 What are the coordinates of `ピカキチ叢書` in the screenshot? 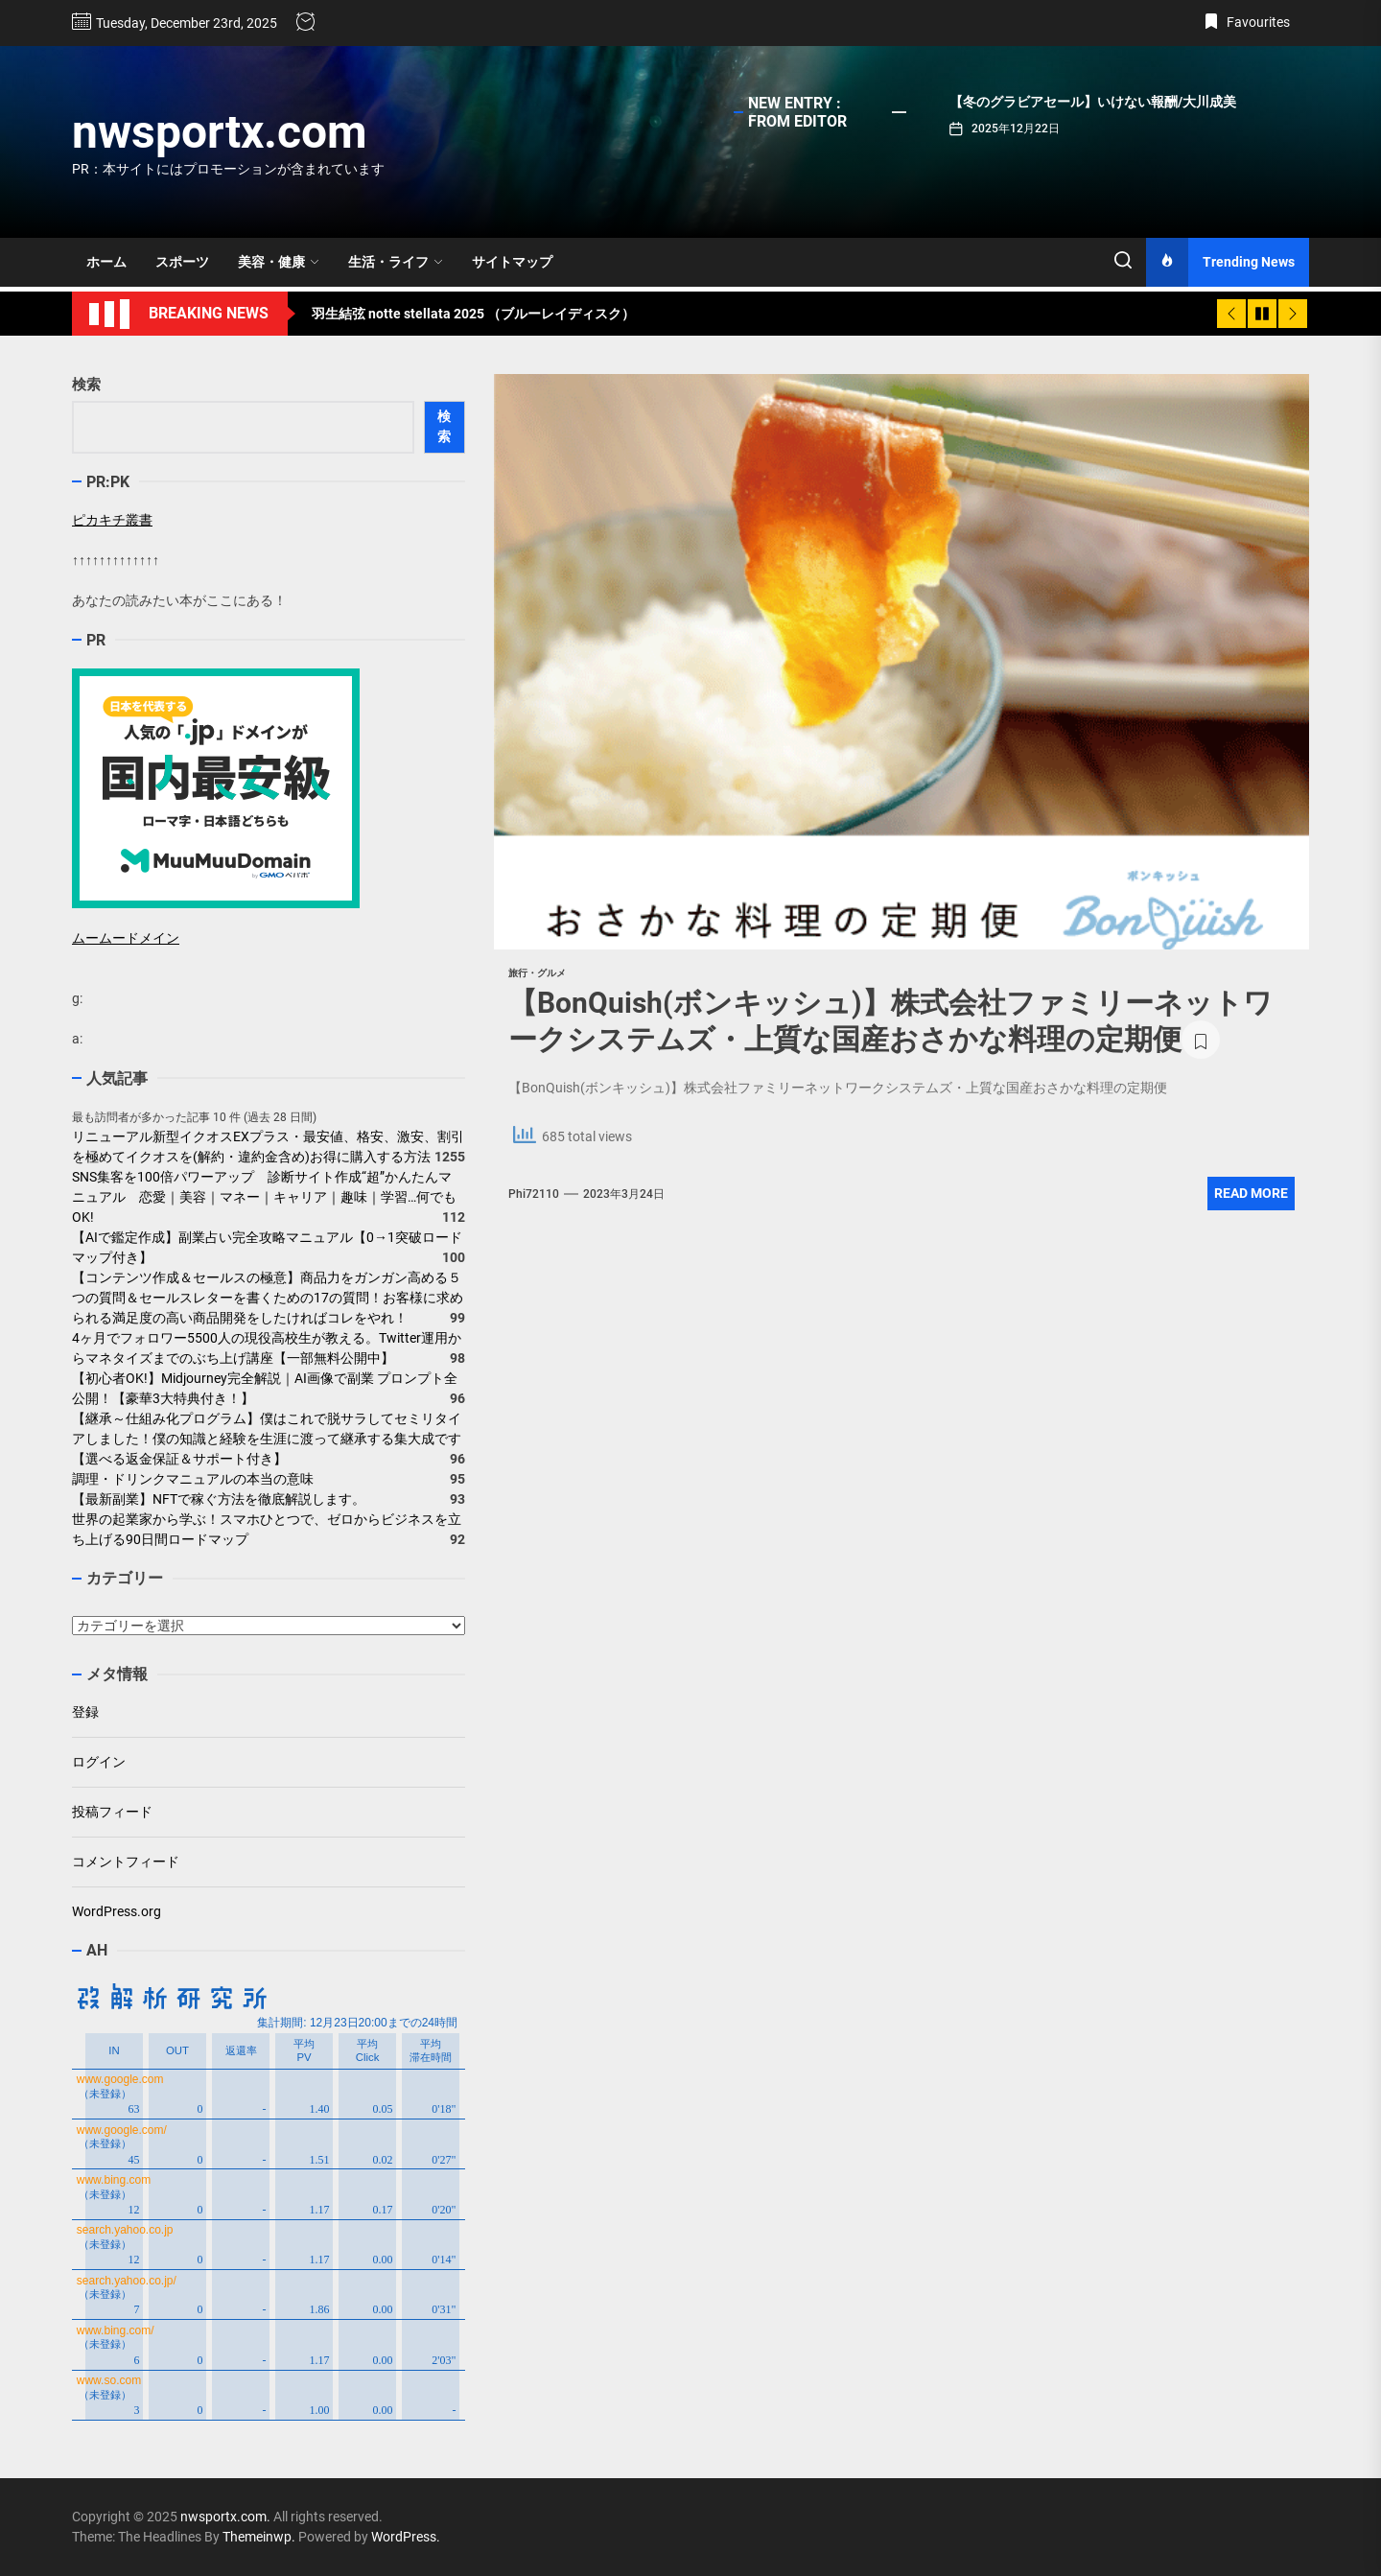 It's located at (112, 519).